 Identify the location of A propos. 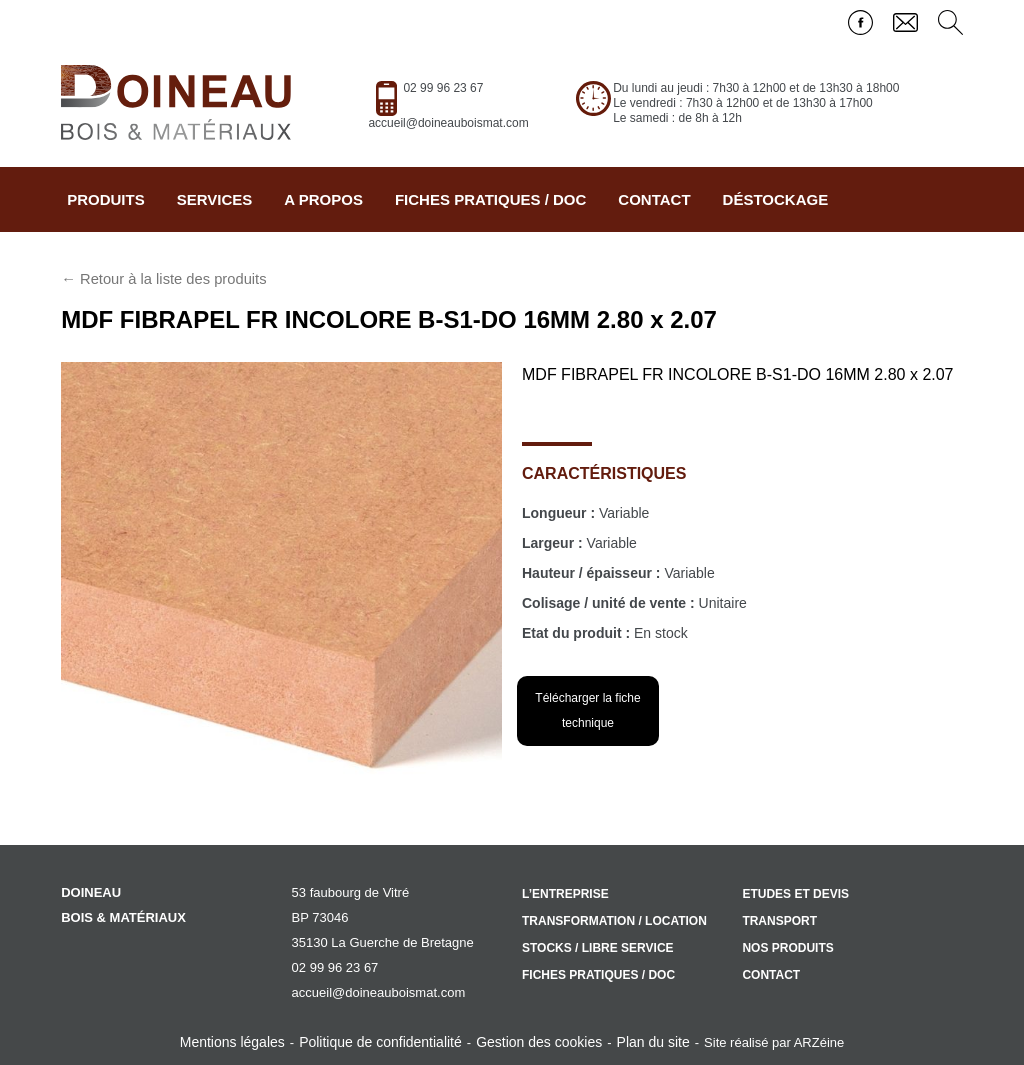
(323, 199).